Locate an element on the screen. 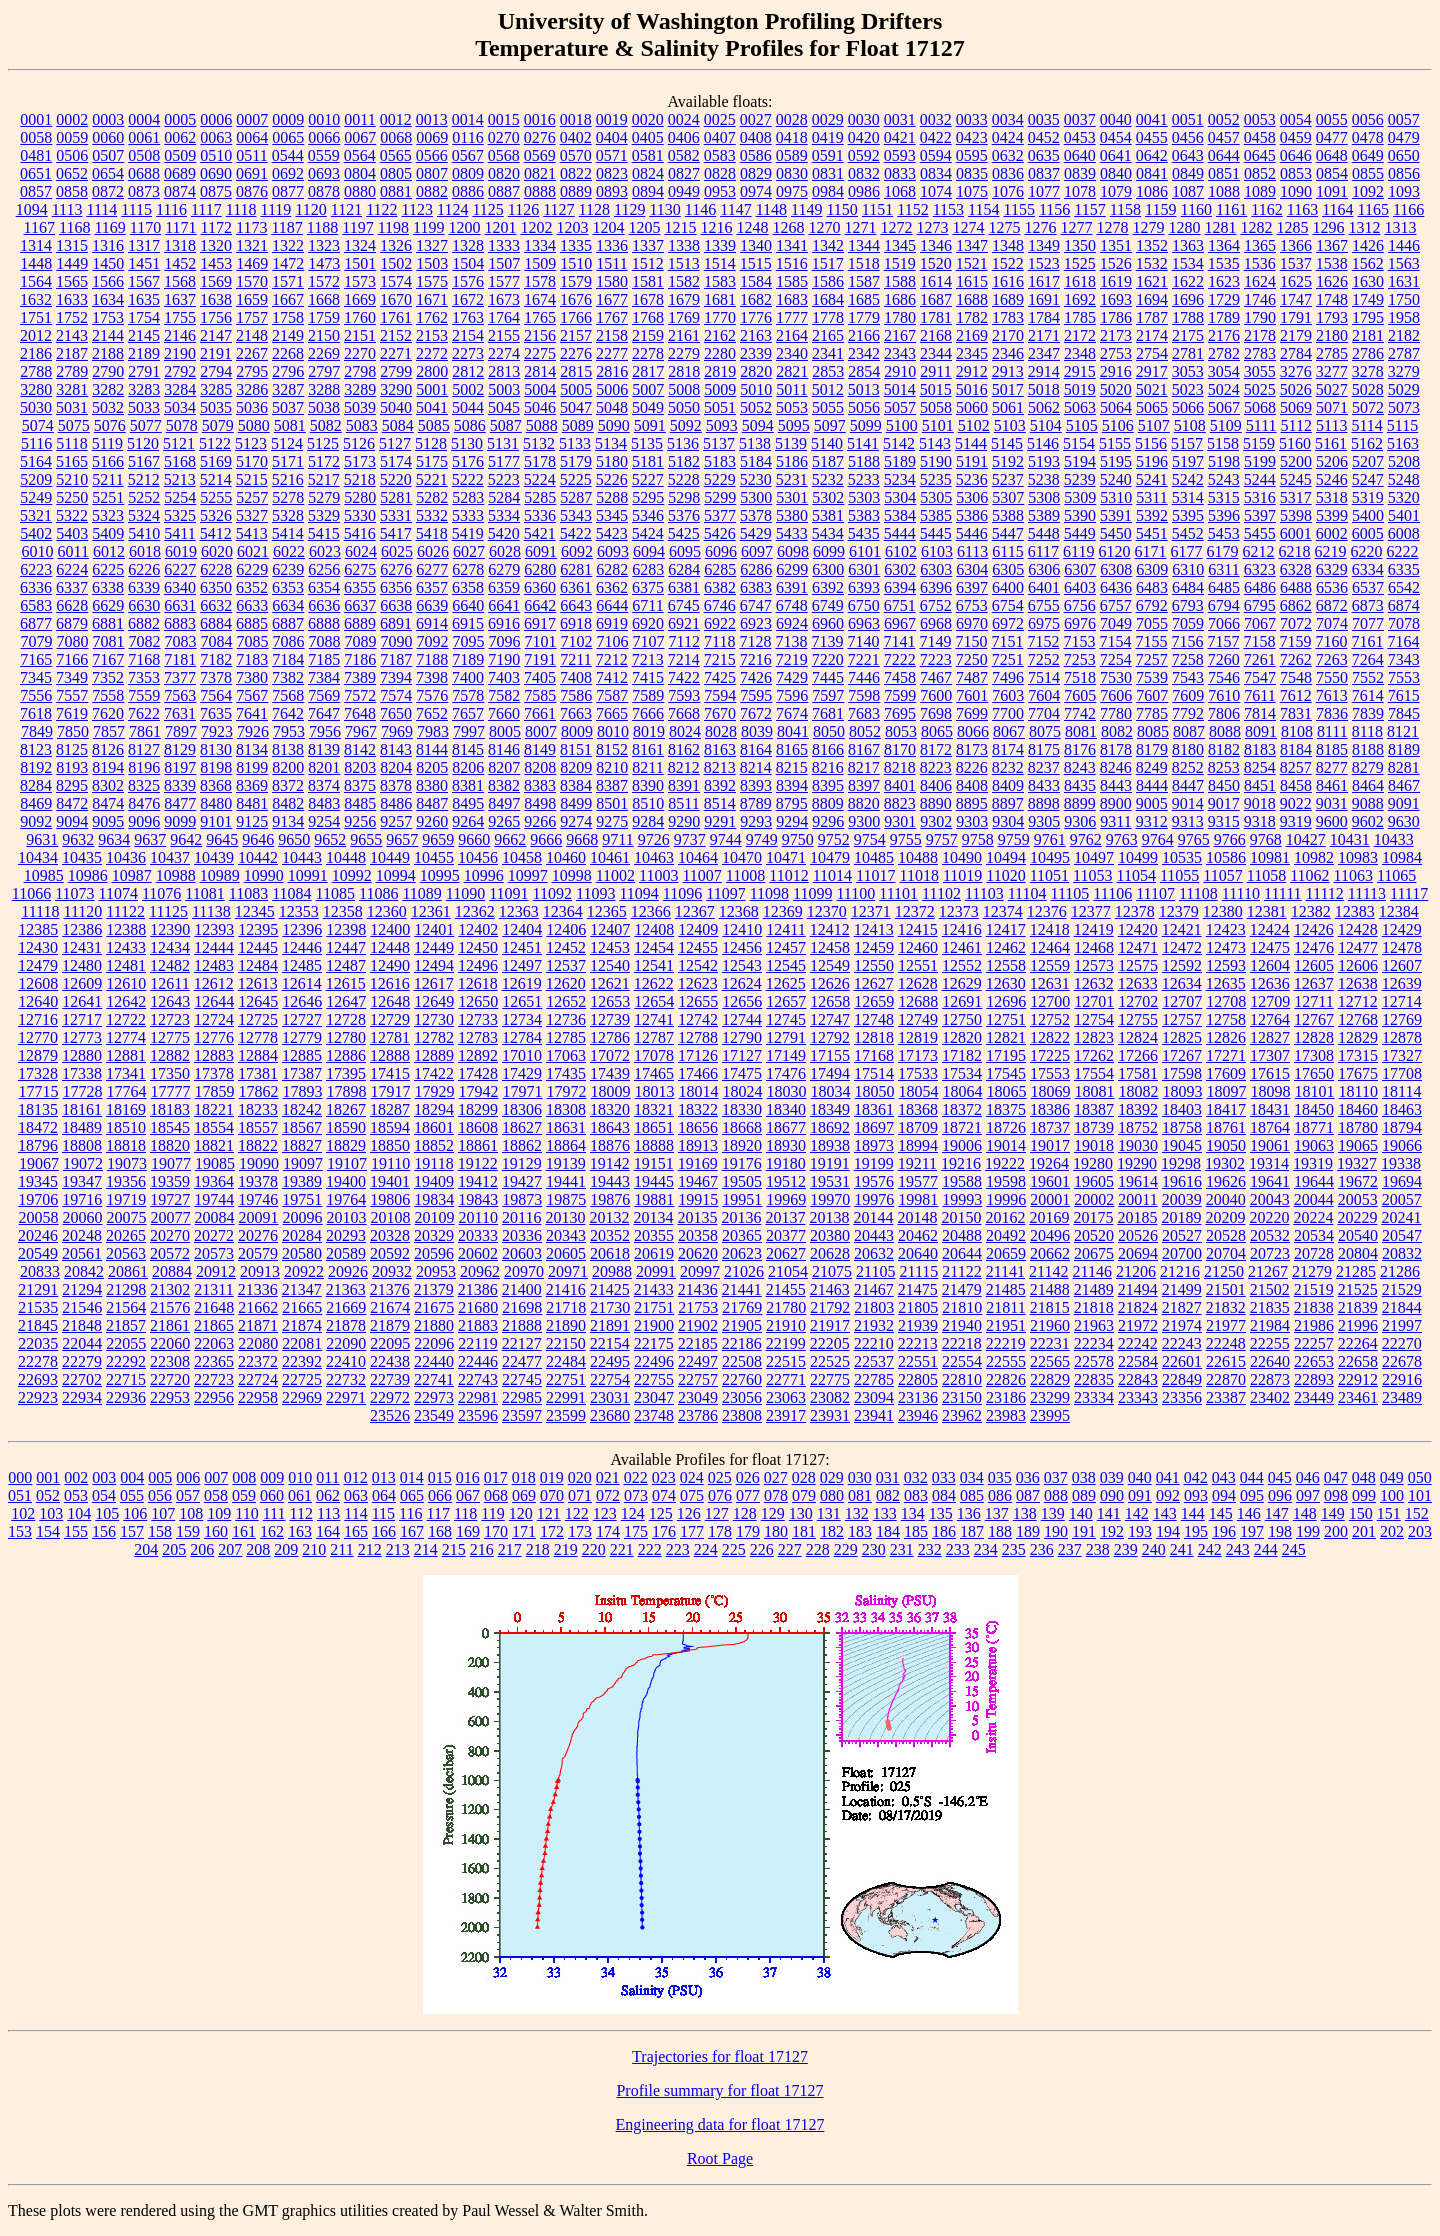  8179 is located at coordinates (1152, 749).